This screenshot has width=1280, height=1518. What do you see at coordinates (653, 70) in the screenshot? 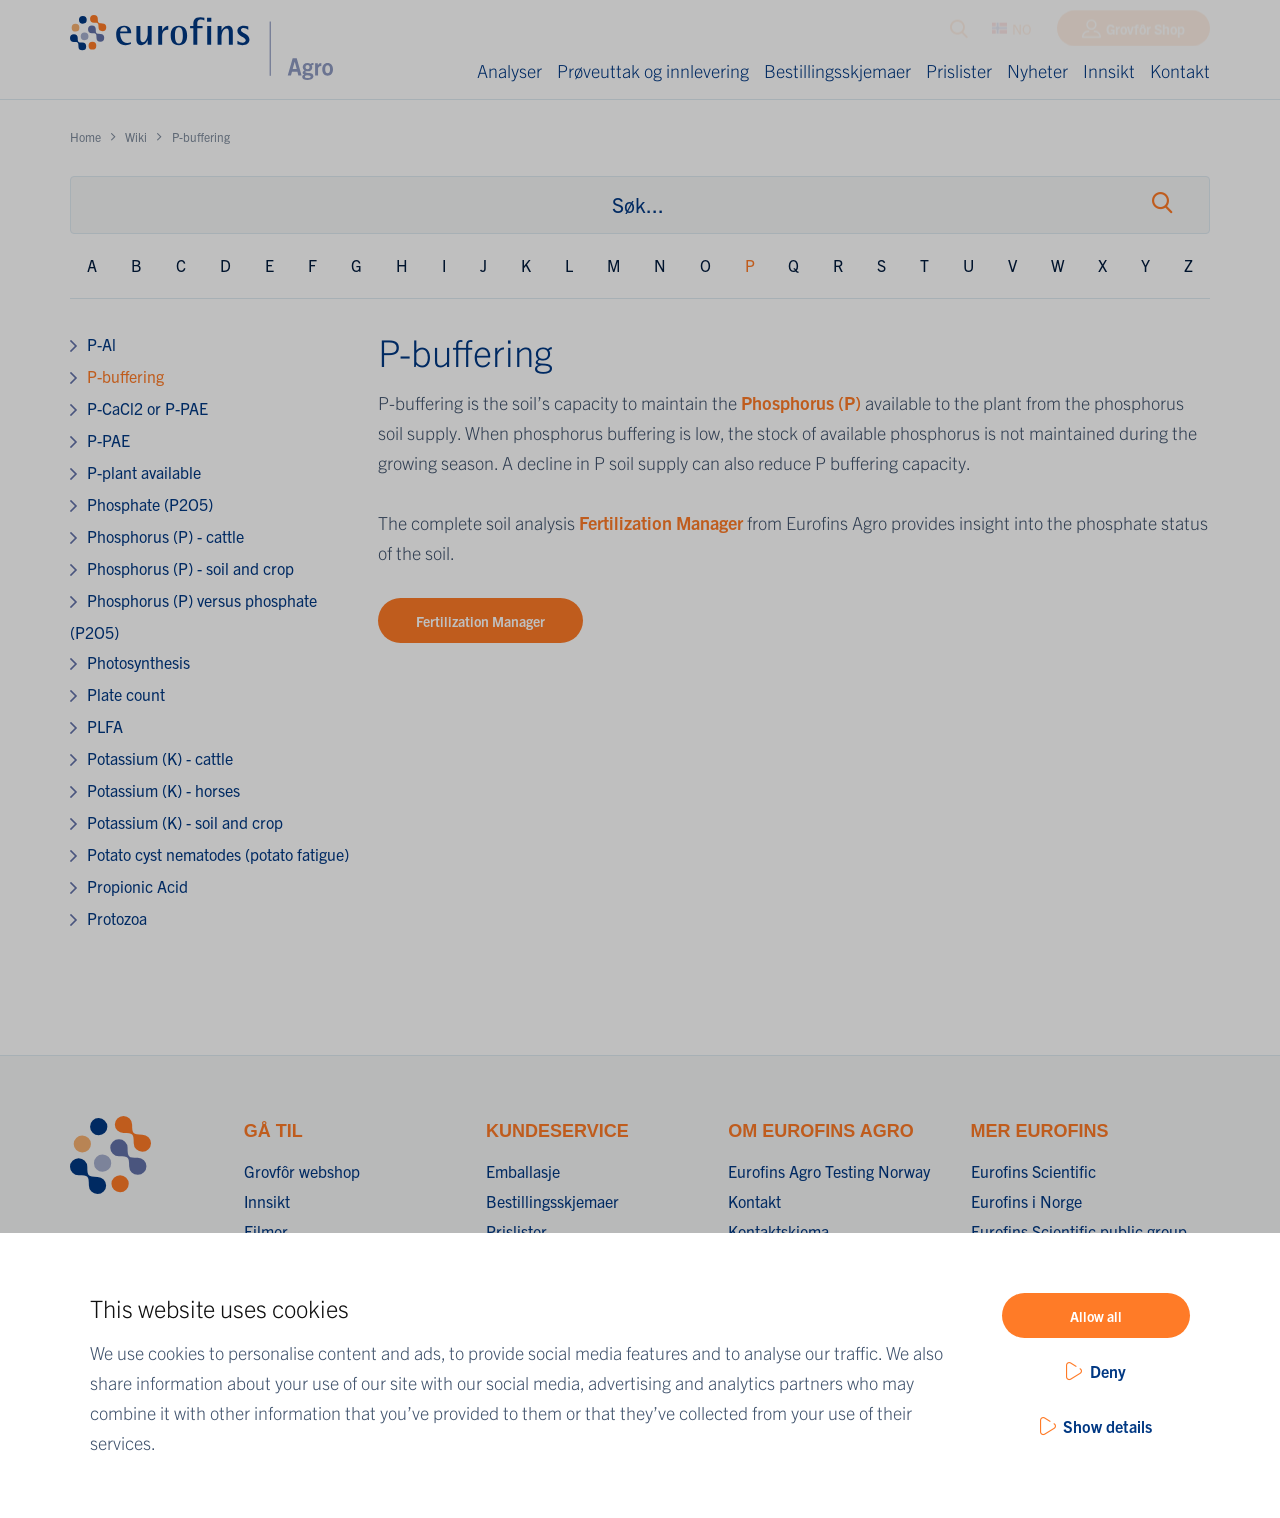
I see `Prøveuttak og innlevering` at bounding box center [653, 70].